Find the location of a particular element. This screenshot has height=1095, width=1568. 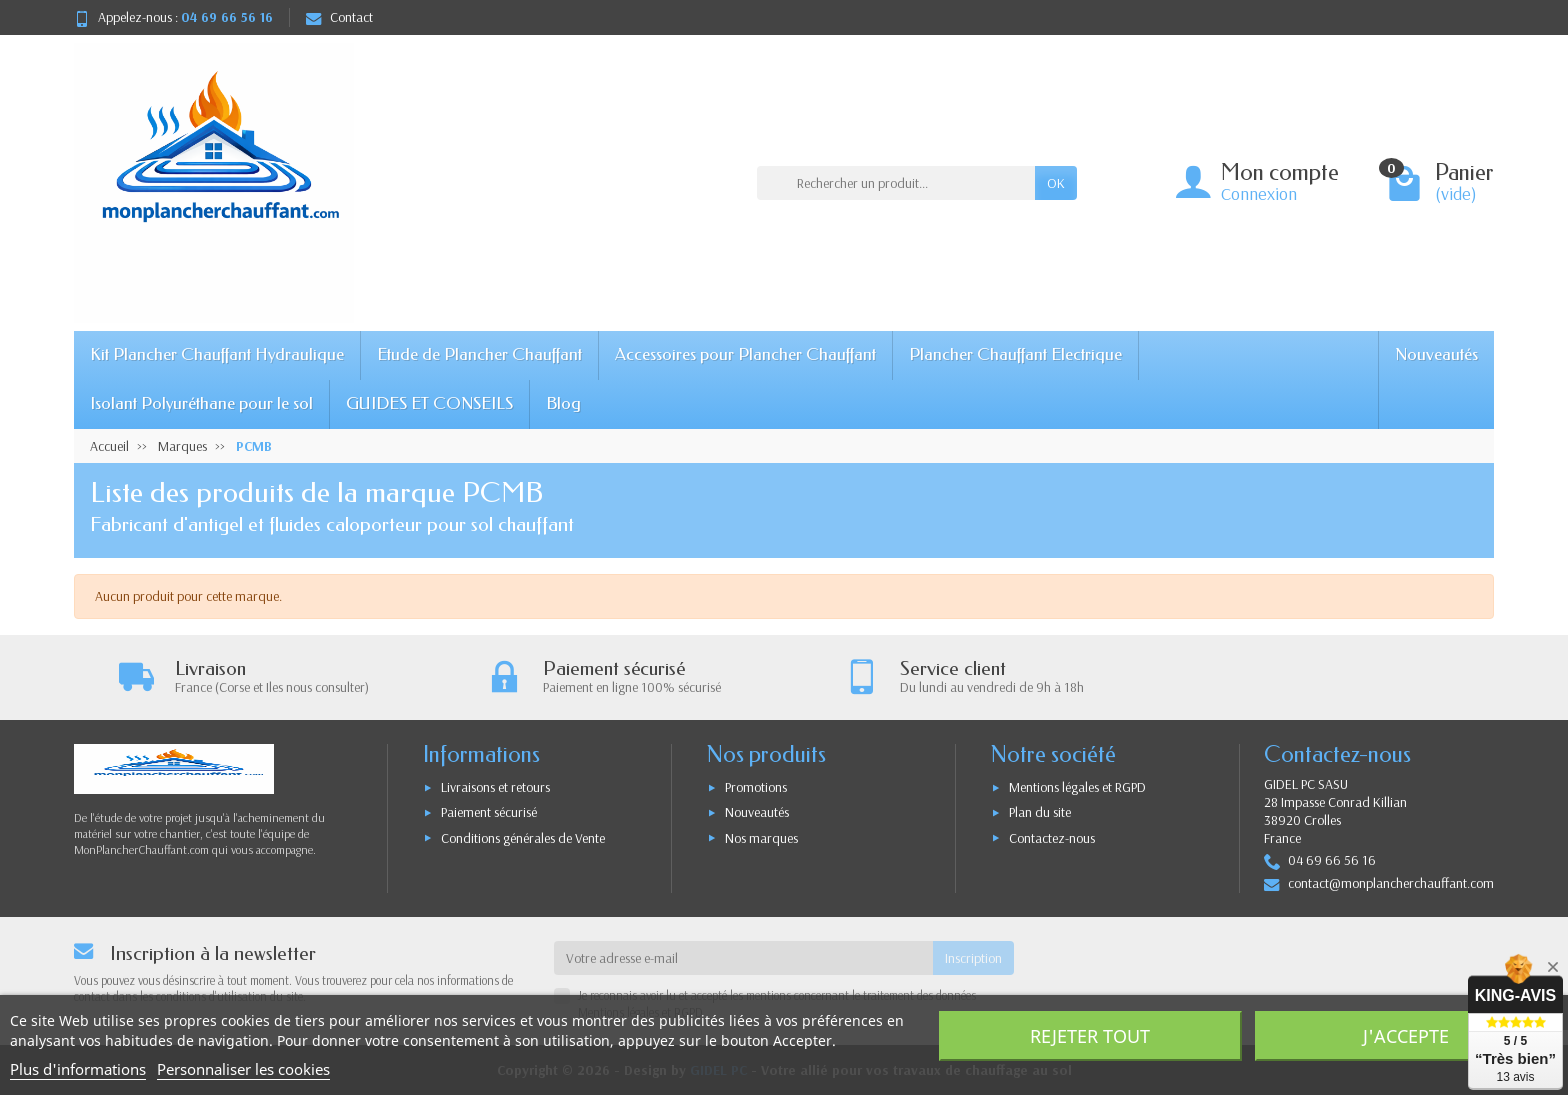

Personnaliser les cookies is located at coordinates (243, 1069).